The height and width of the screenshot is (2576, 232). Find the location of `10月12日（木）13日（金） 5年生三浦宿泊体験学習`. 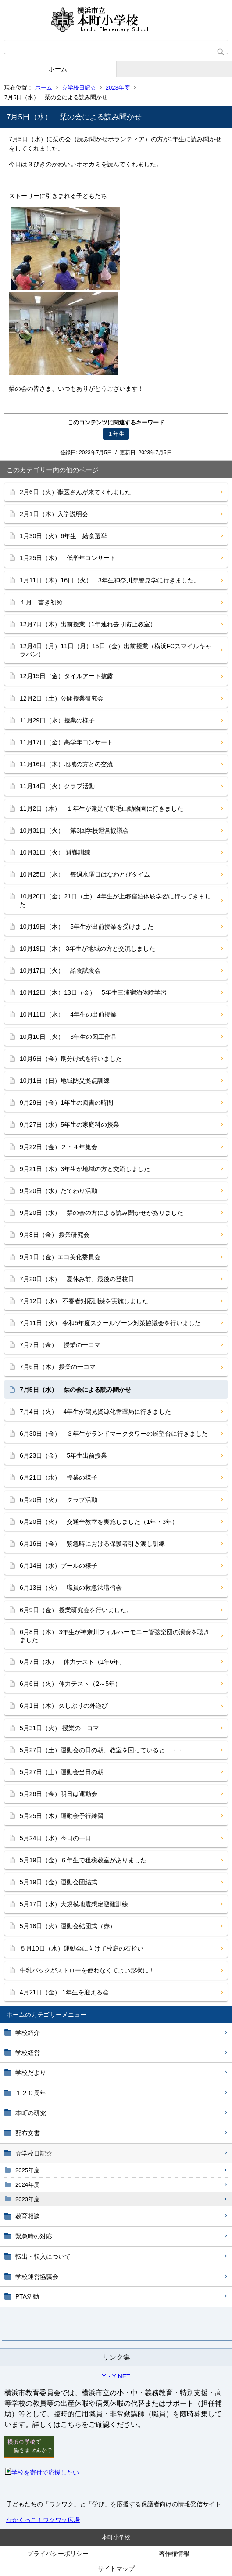

10月12日（木）13日（金） 5年生三浦宿泊体験学習 is located at coordinates (93, 992).